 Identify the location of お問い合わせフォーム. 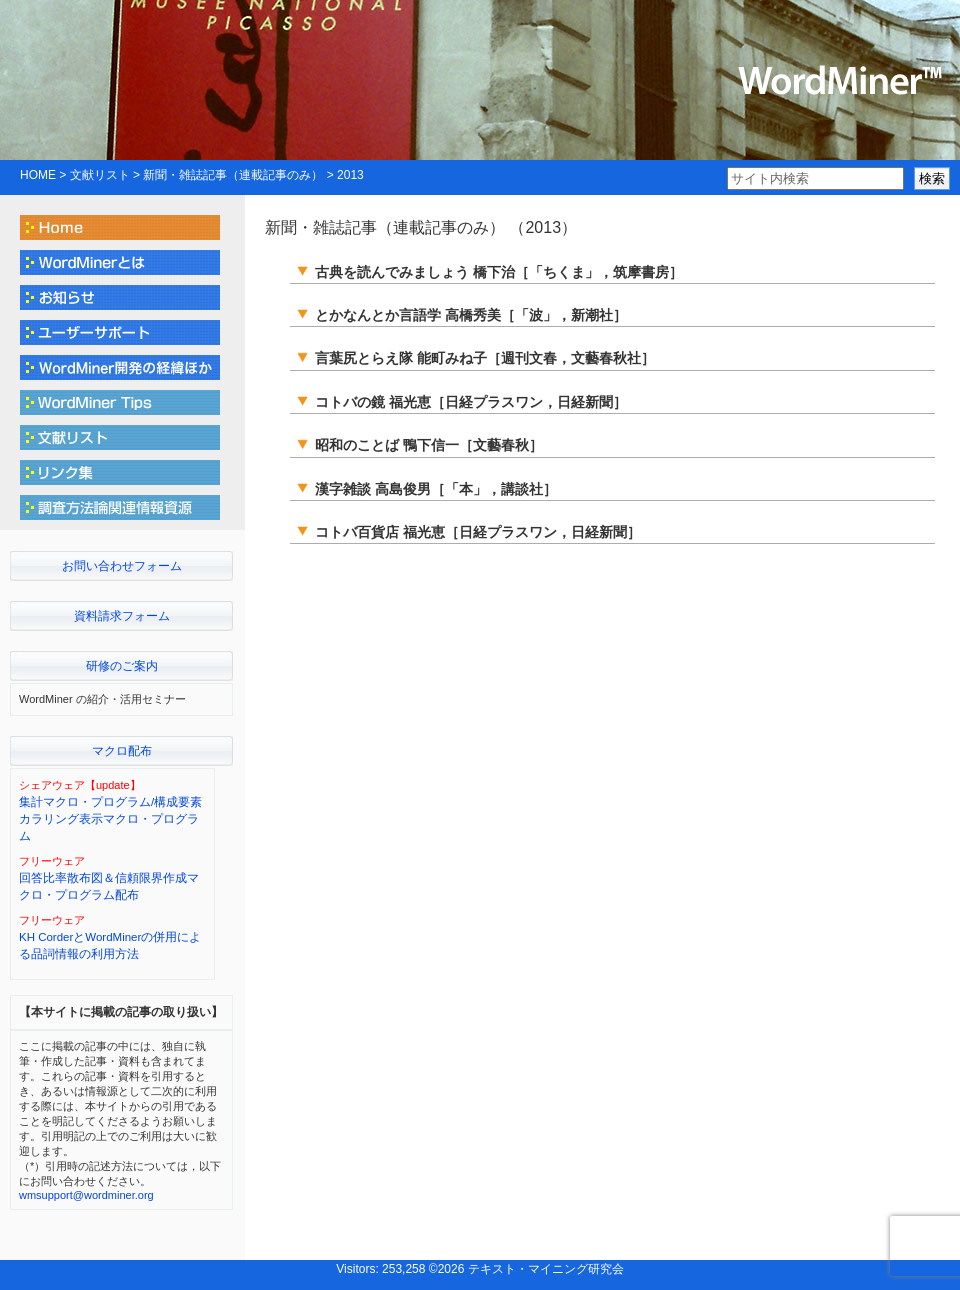
(122, 566).